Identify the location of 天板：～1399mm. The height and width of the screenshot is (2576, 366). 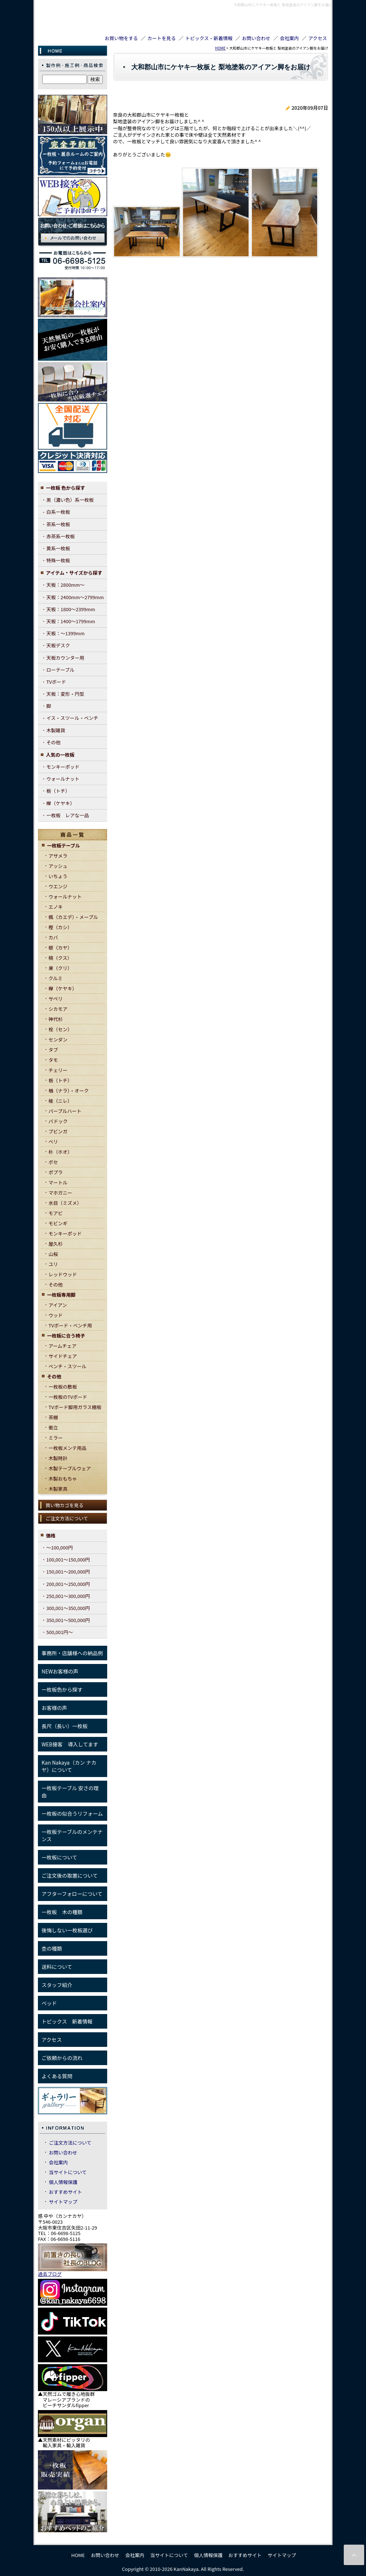
(65, 633).